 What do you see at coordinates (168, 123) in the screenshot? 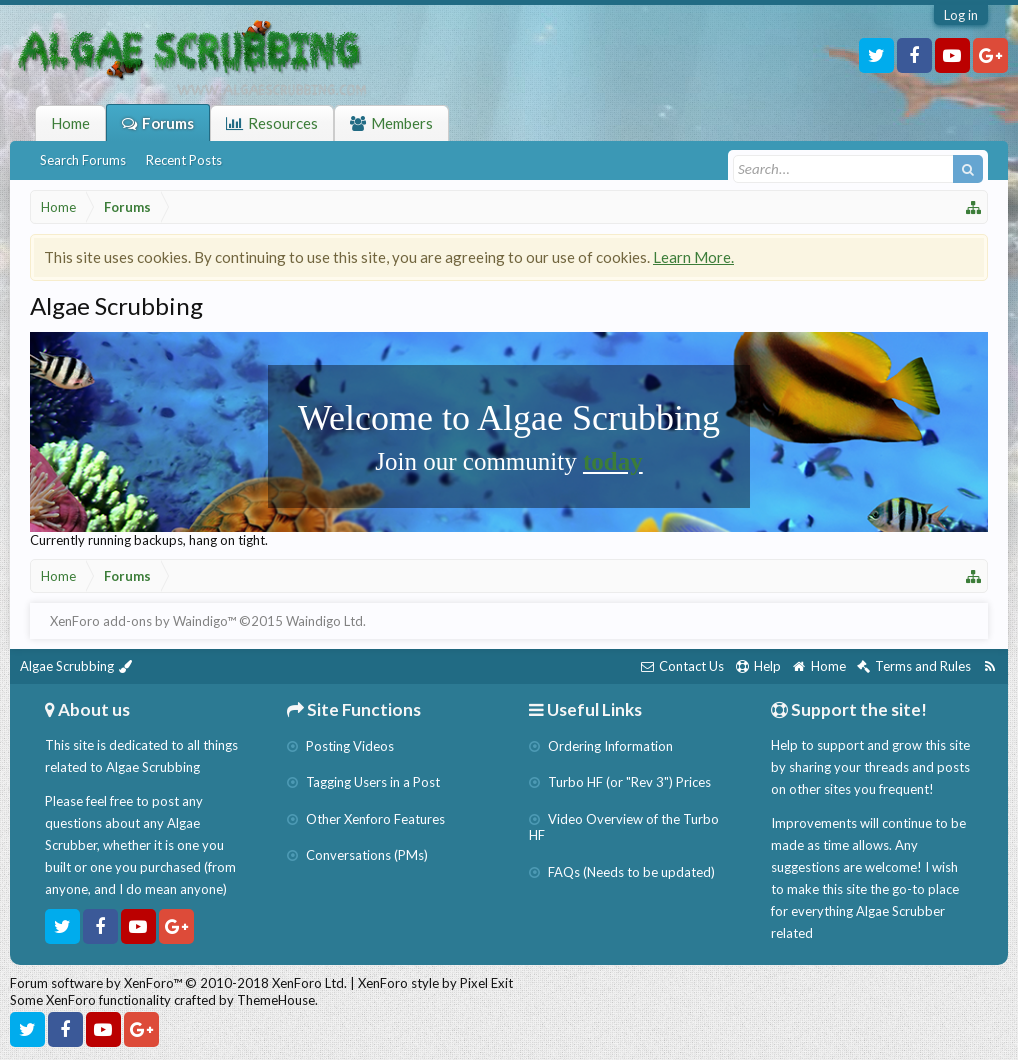
I see `Forums` at bounding box center [168, 123].